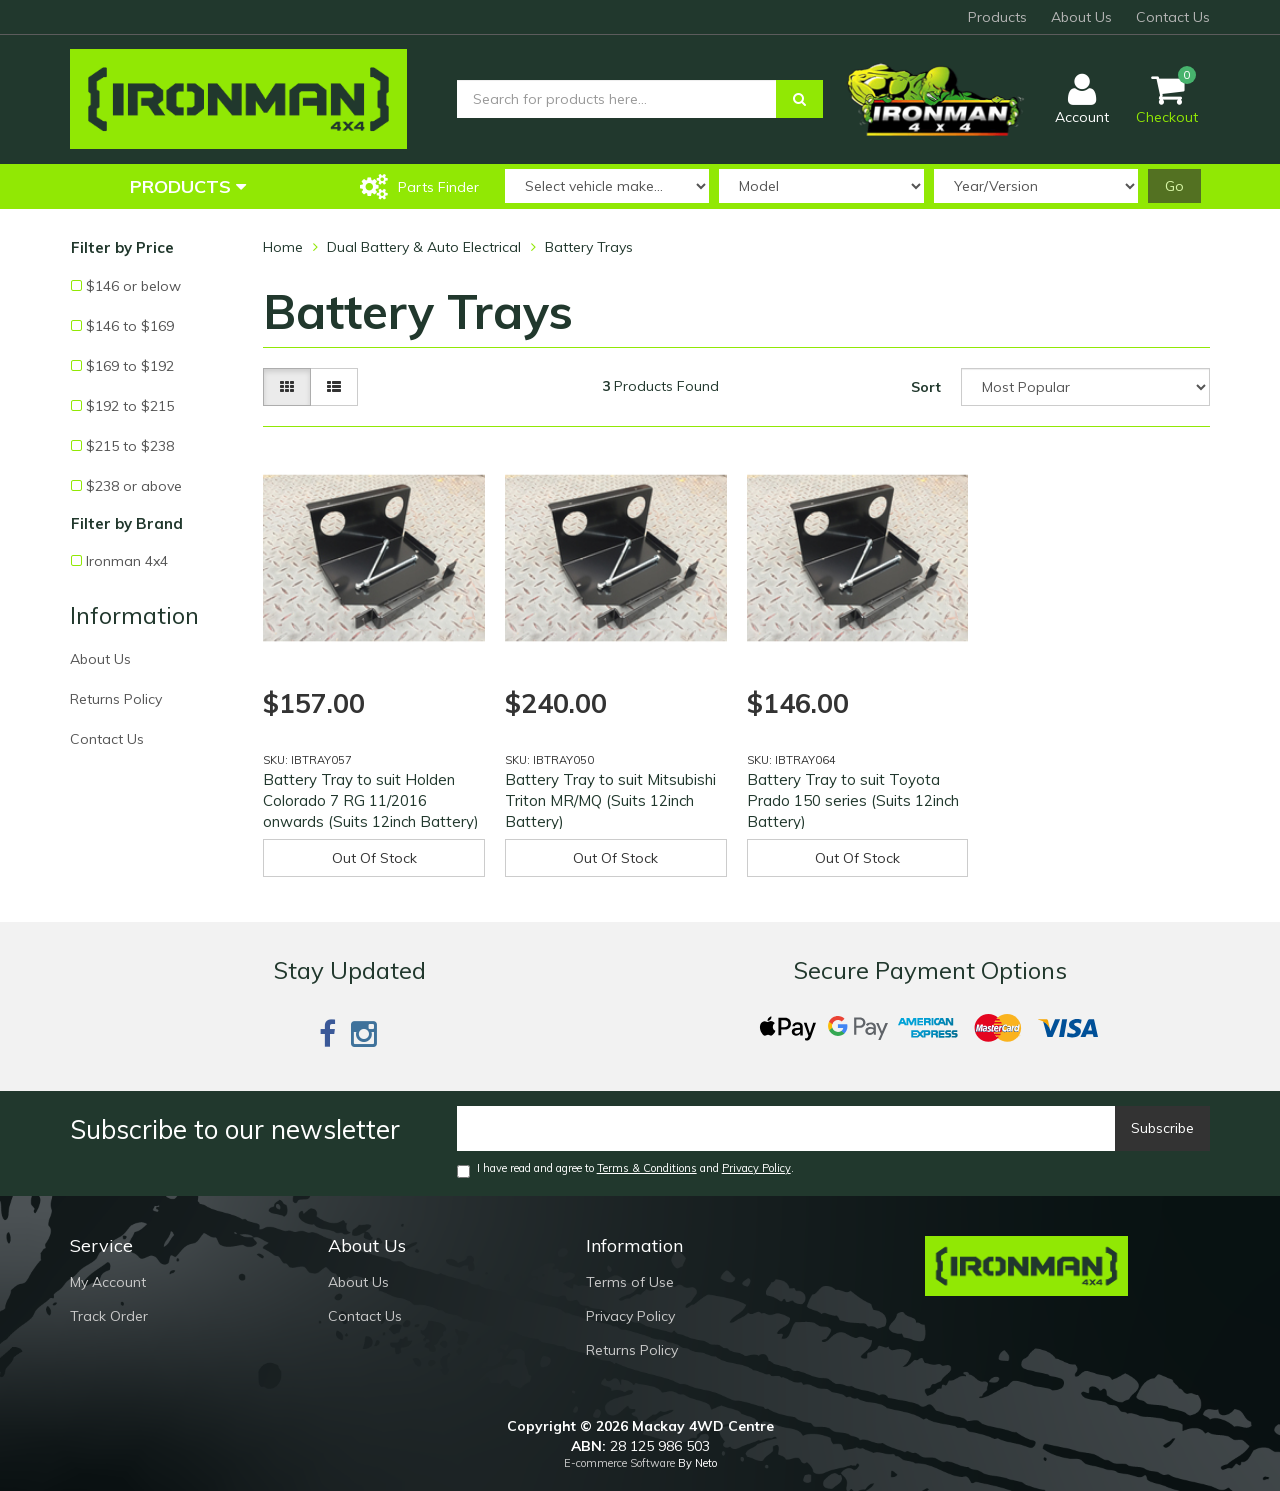 This screenshot has height=1491, width=1280. I want to click on $215 to $238, so click(130, 446).